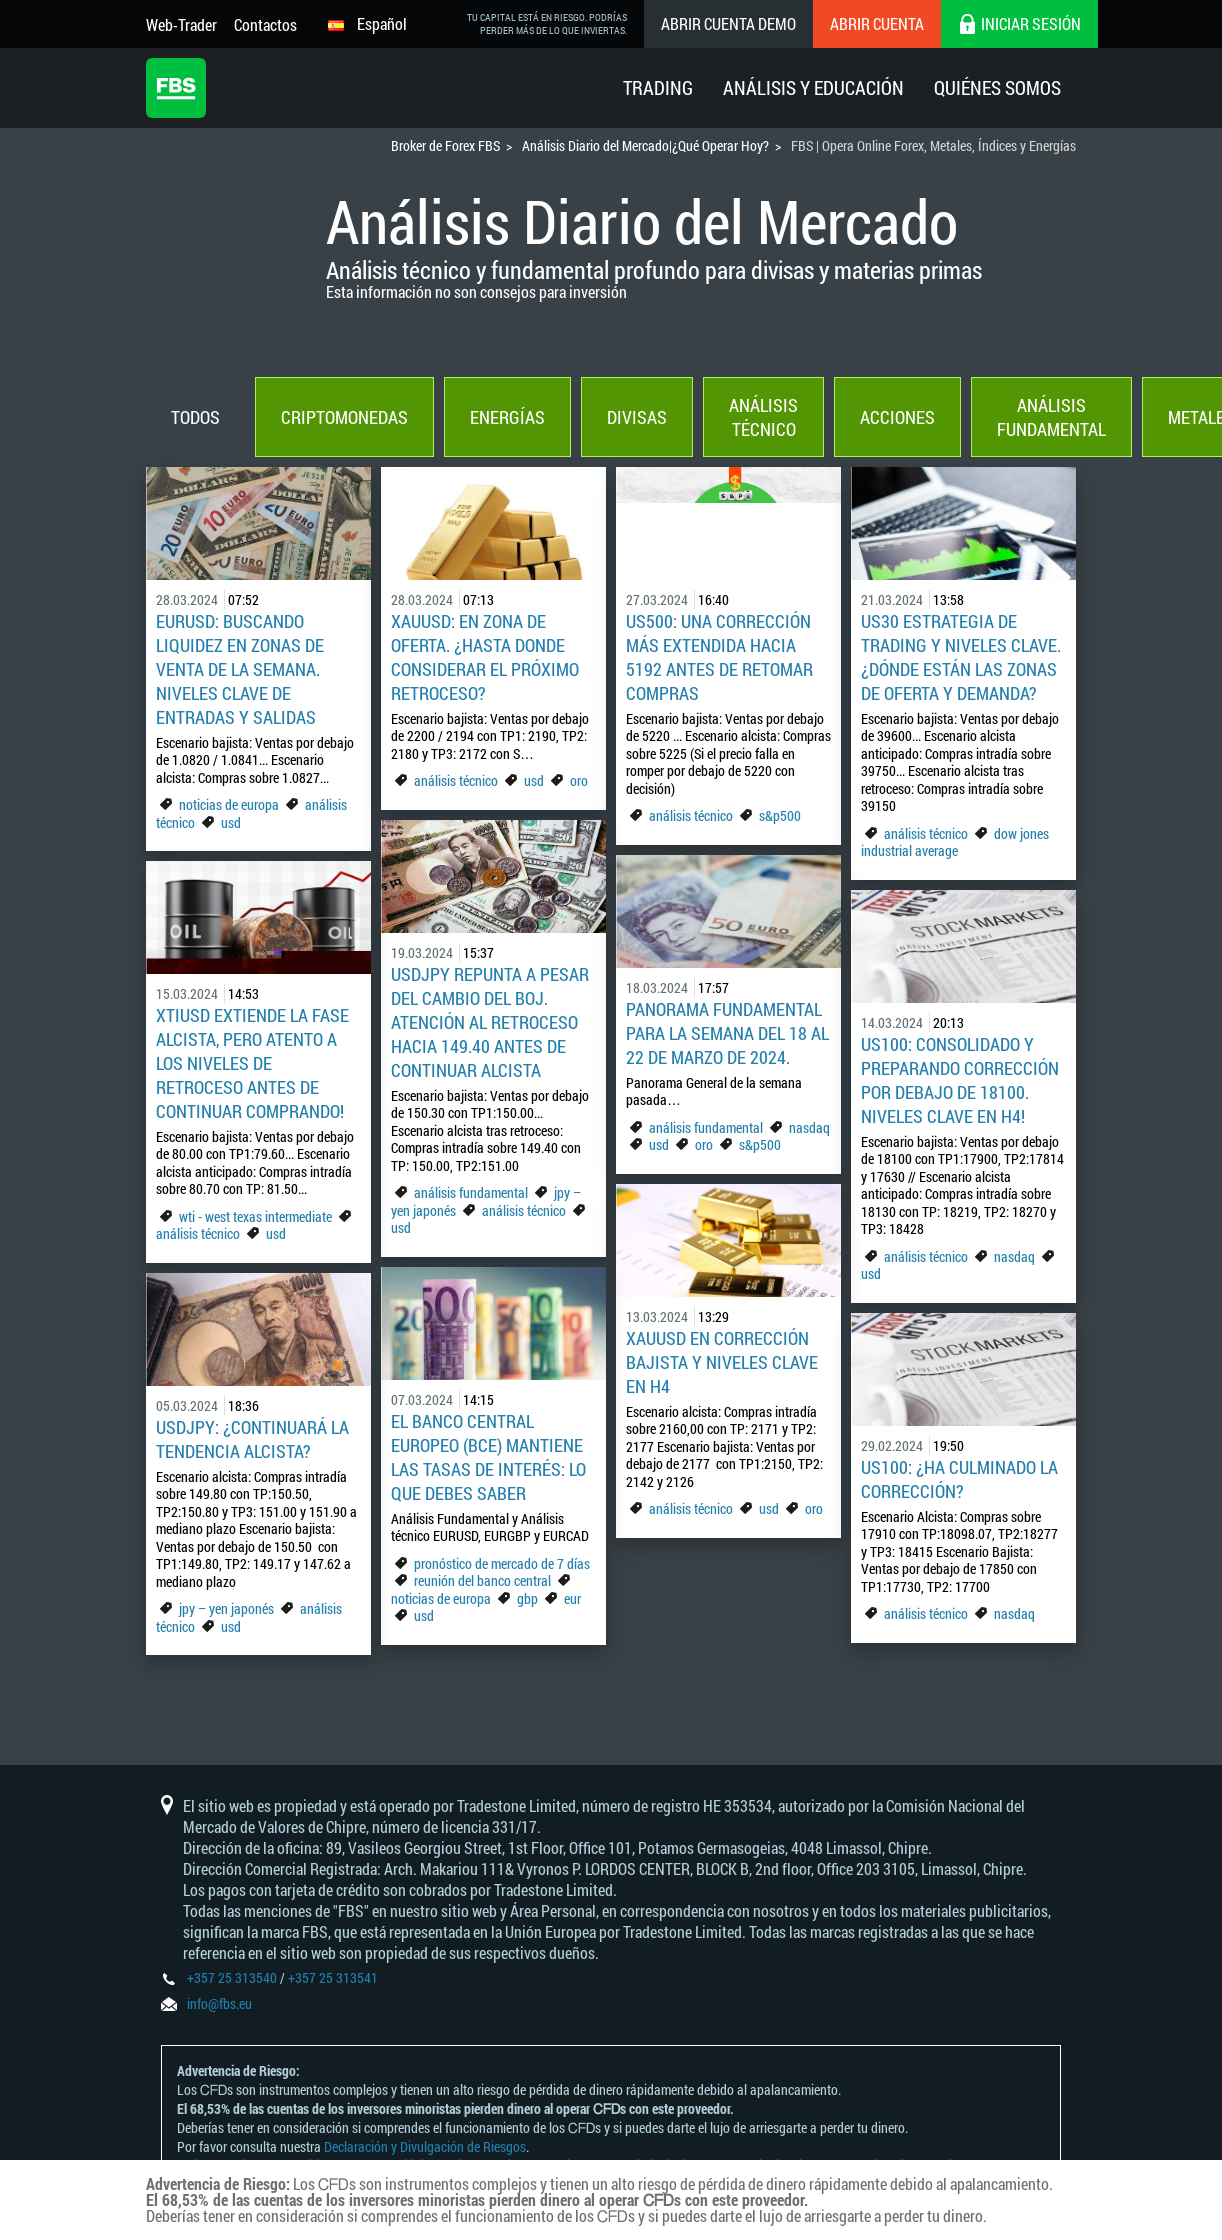  What do you see at coordinates (488, 1457) in the screenshot?
I see `El Banco Central Europeo (BCE) mantiene las tasas de interés: Lo que debes saber` at bounding box center [488, 1457].